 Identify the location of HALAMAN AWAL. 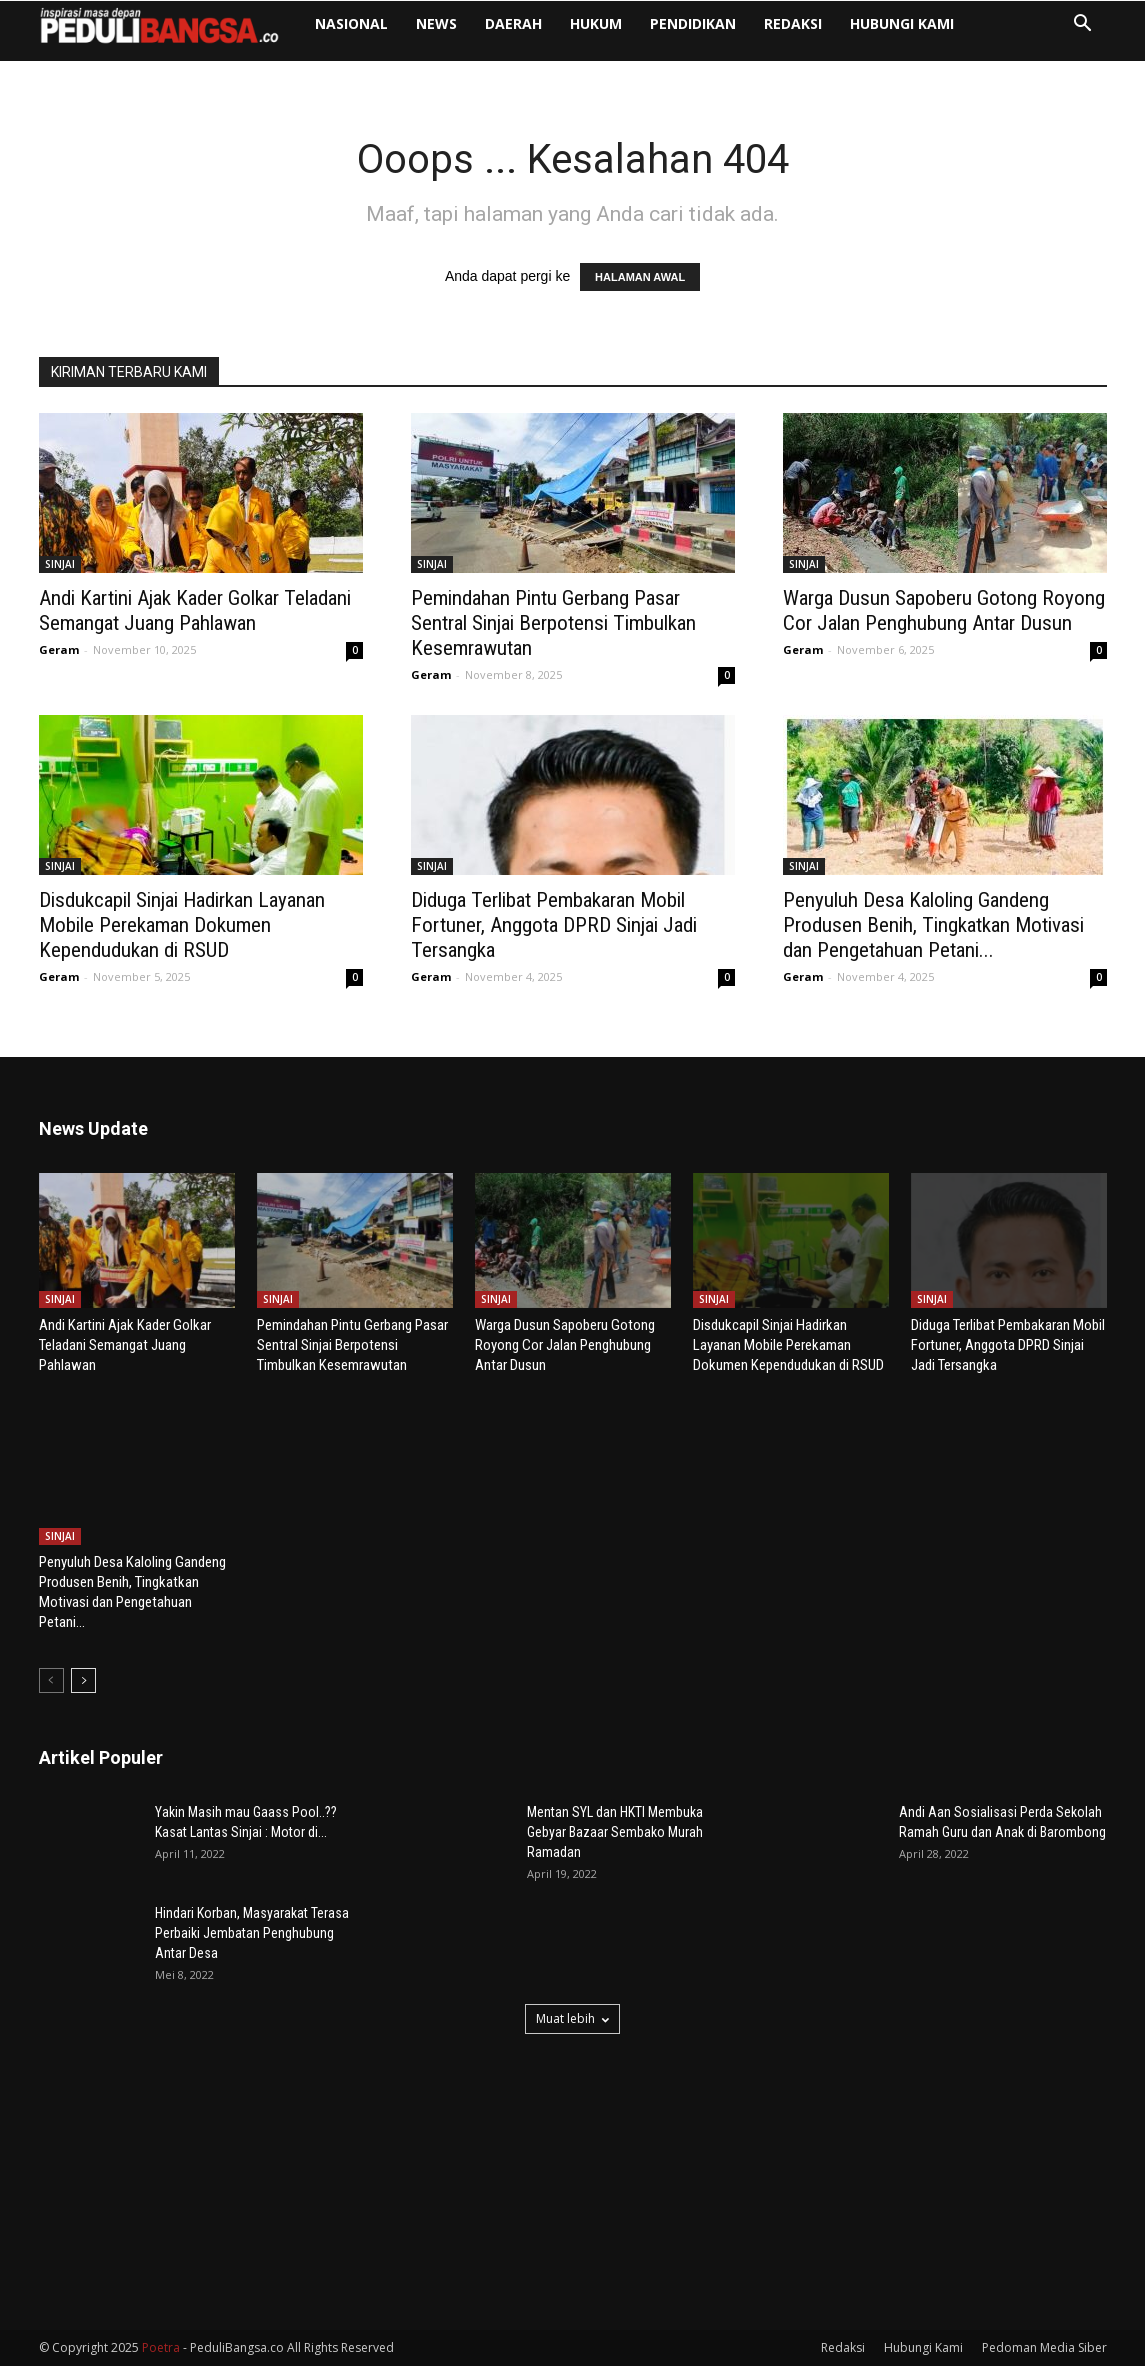
(640, 277).